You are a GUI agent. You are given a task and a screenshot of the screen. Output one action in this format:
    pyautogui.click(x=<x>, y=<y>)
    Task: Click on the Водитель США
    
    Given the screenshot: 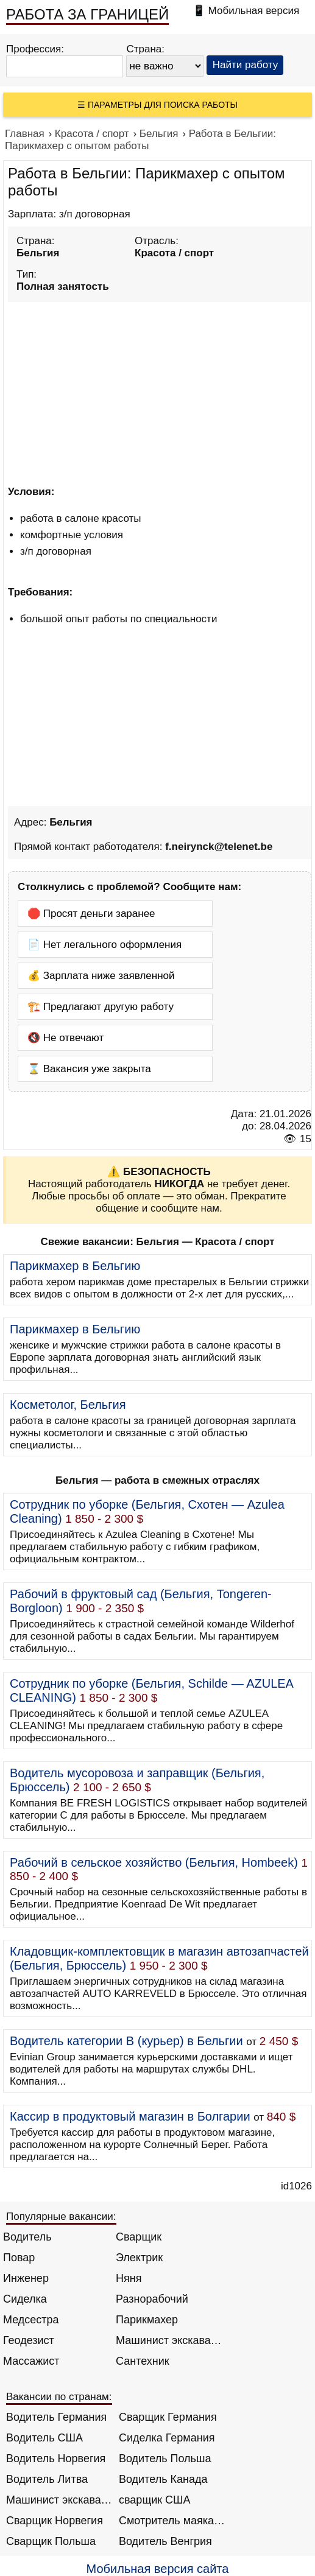 What is the action you would take?
    pyautogui.click(x=44, y=2438)
    